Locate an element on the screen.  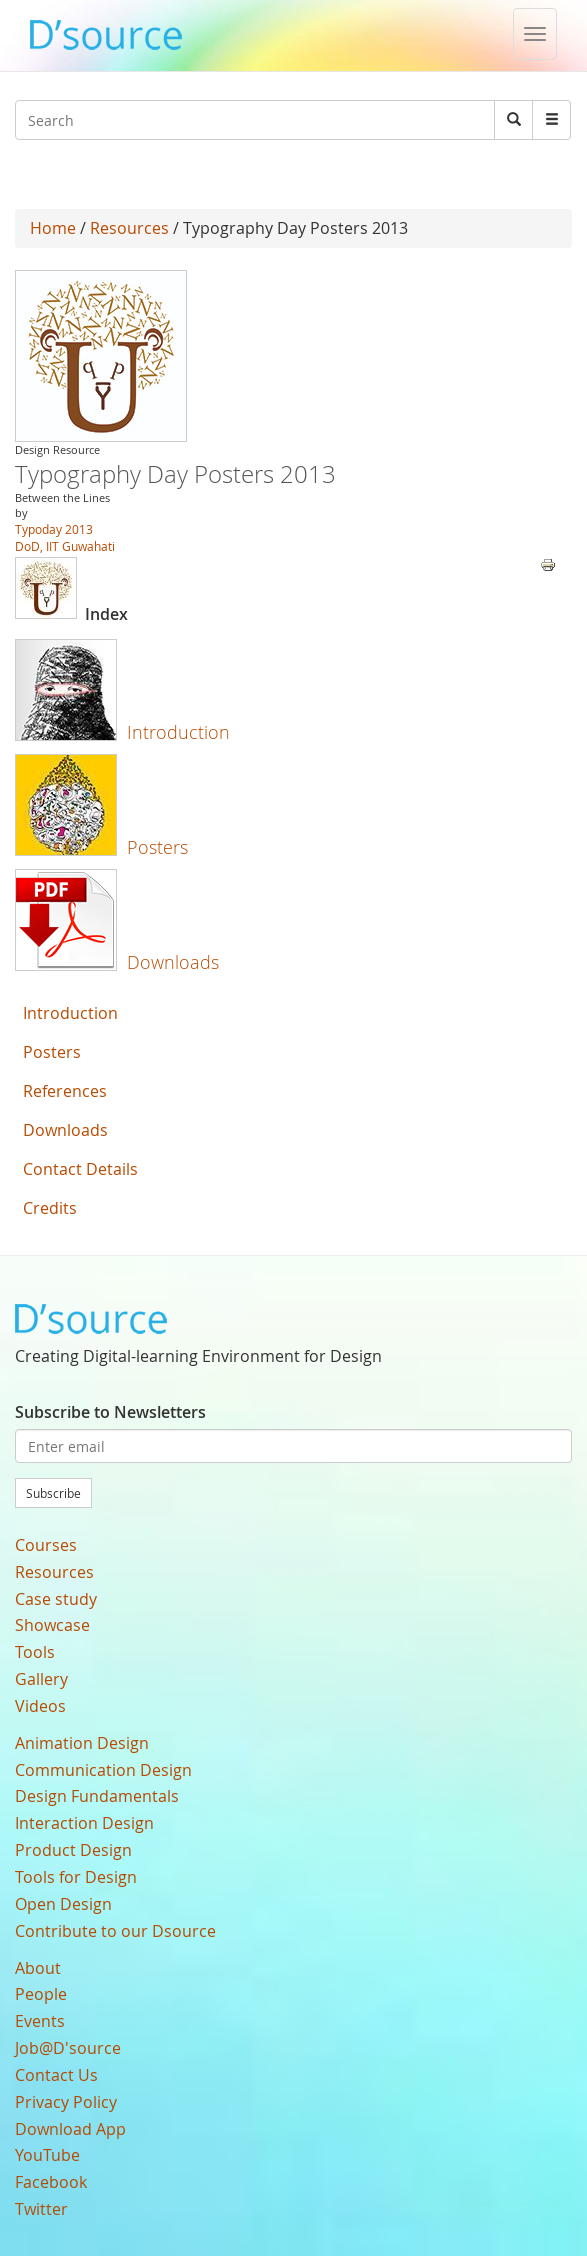
Downloads is located at coordinates (173, 962).